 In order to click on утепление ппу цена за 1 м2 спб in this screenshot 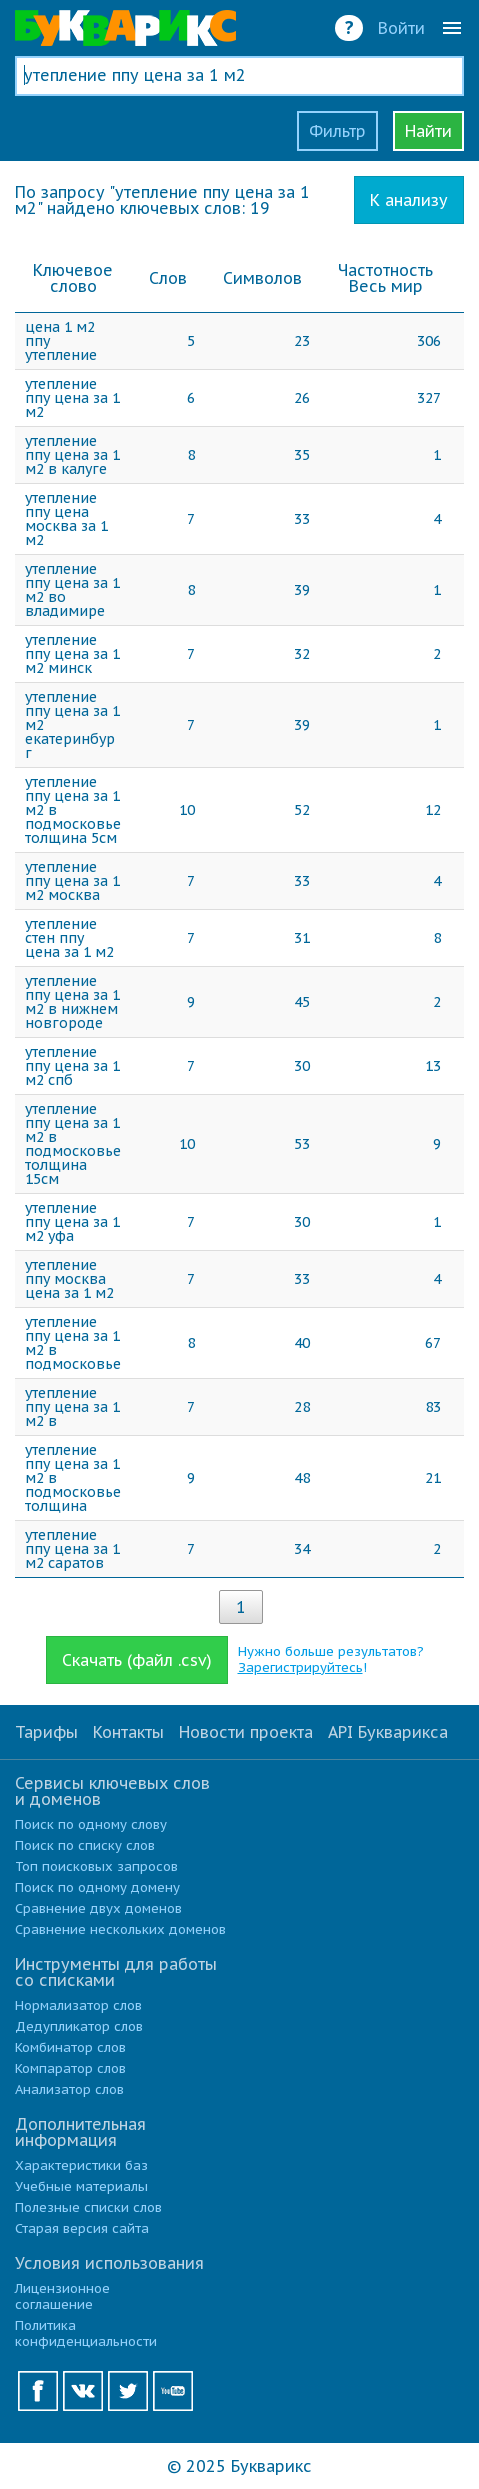, I will do `click(72, 1066)`.